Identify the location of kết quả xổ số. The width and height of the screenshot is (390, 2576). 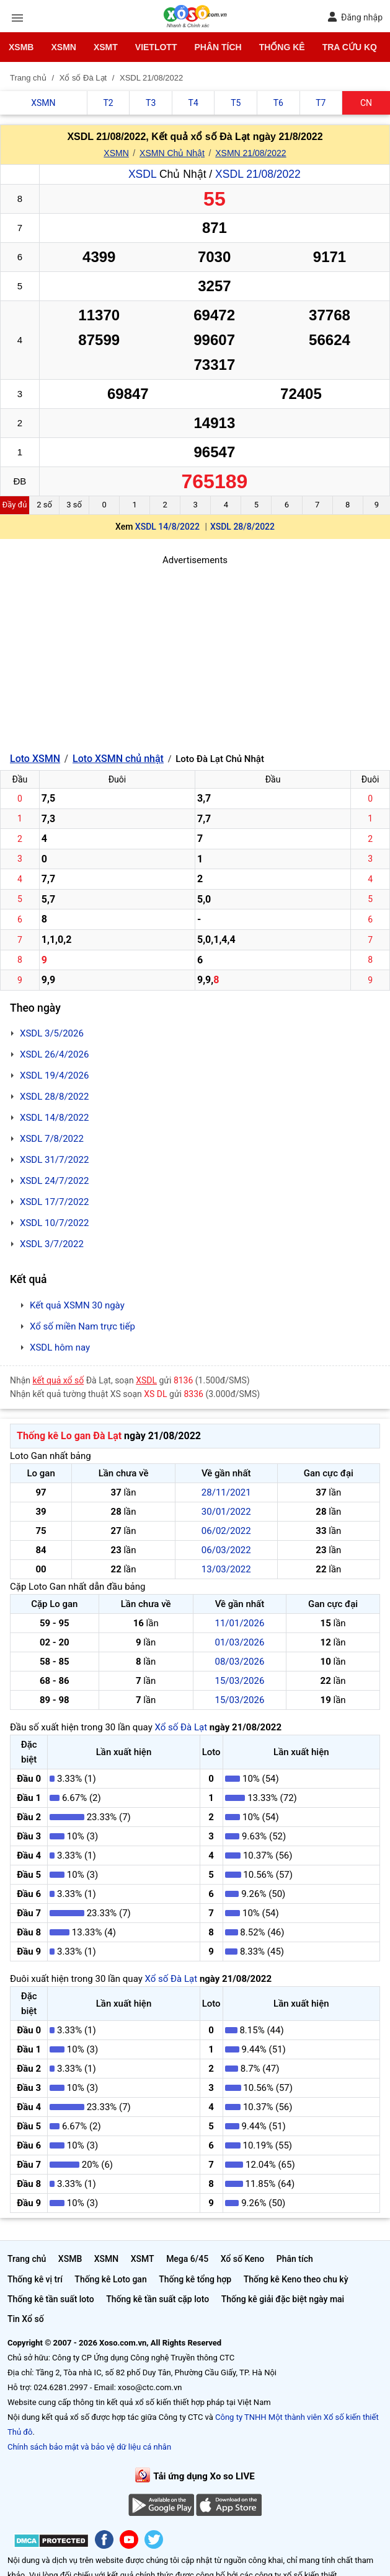
(58, 1380).